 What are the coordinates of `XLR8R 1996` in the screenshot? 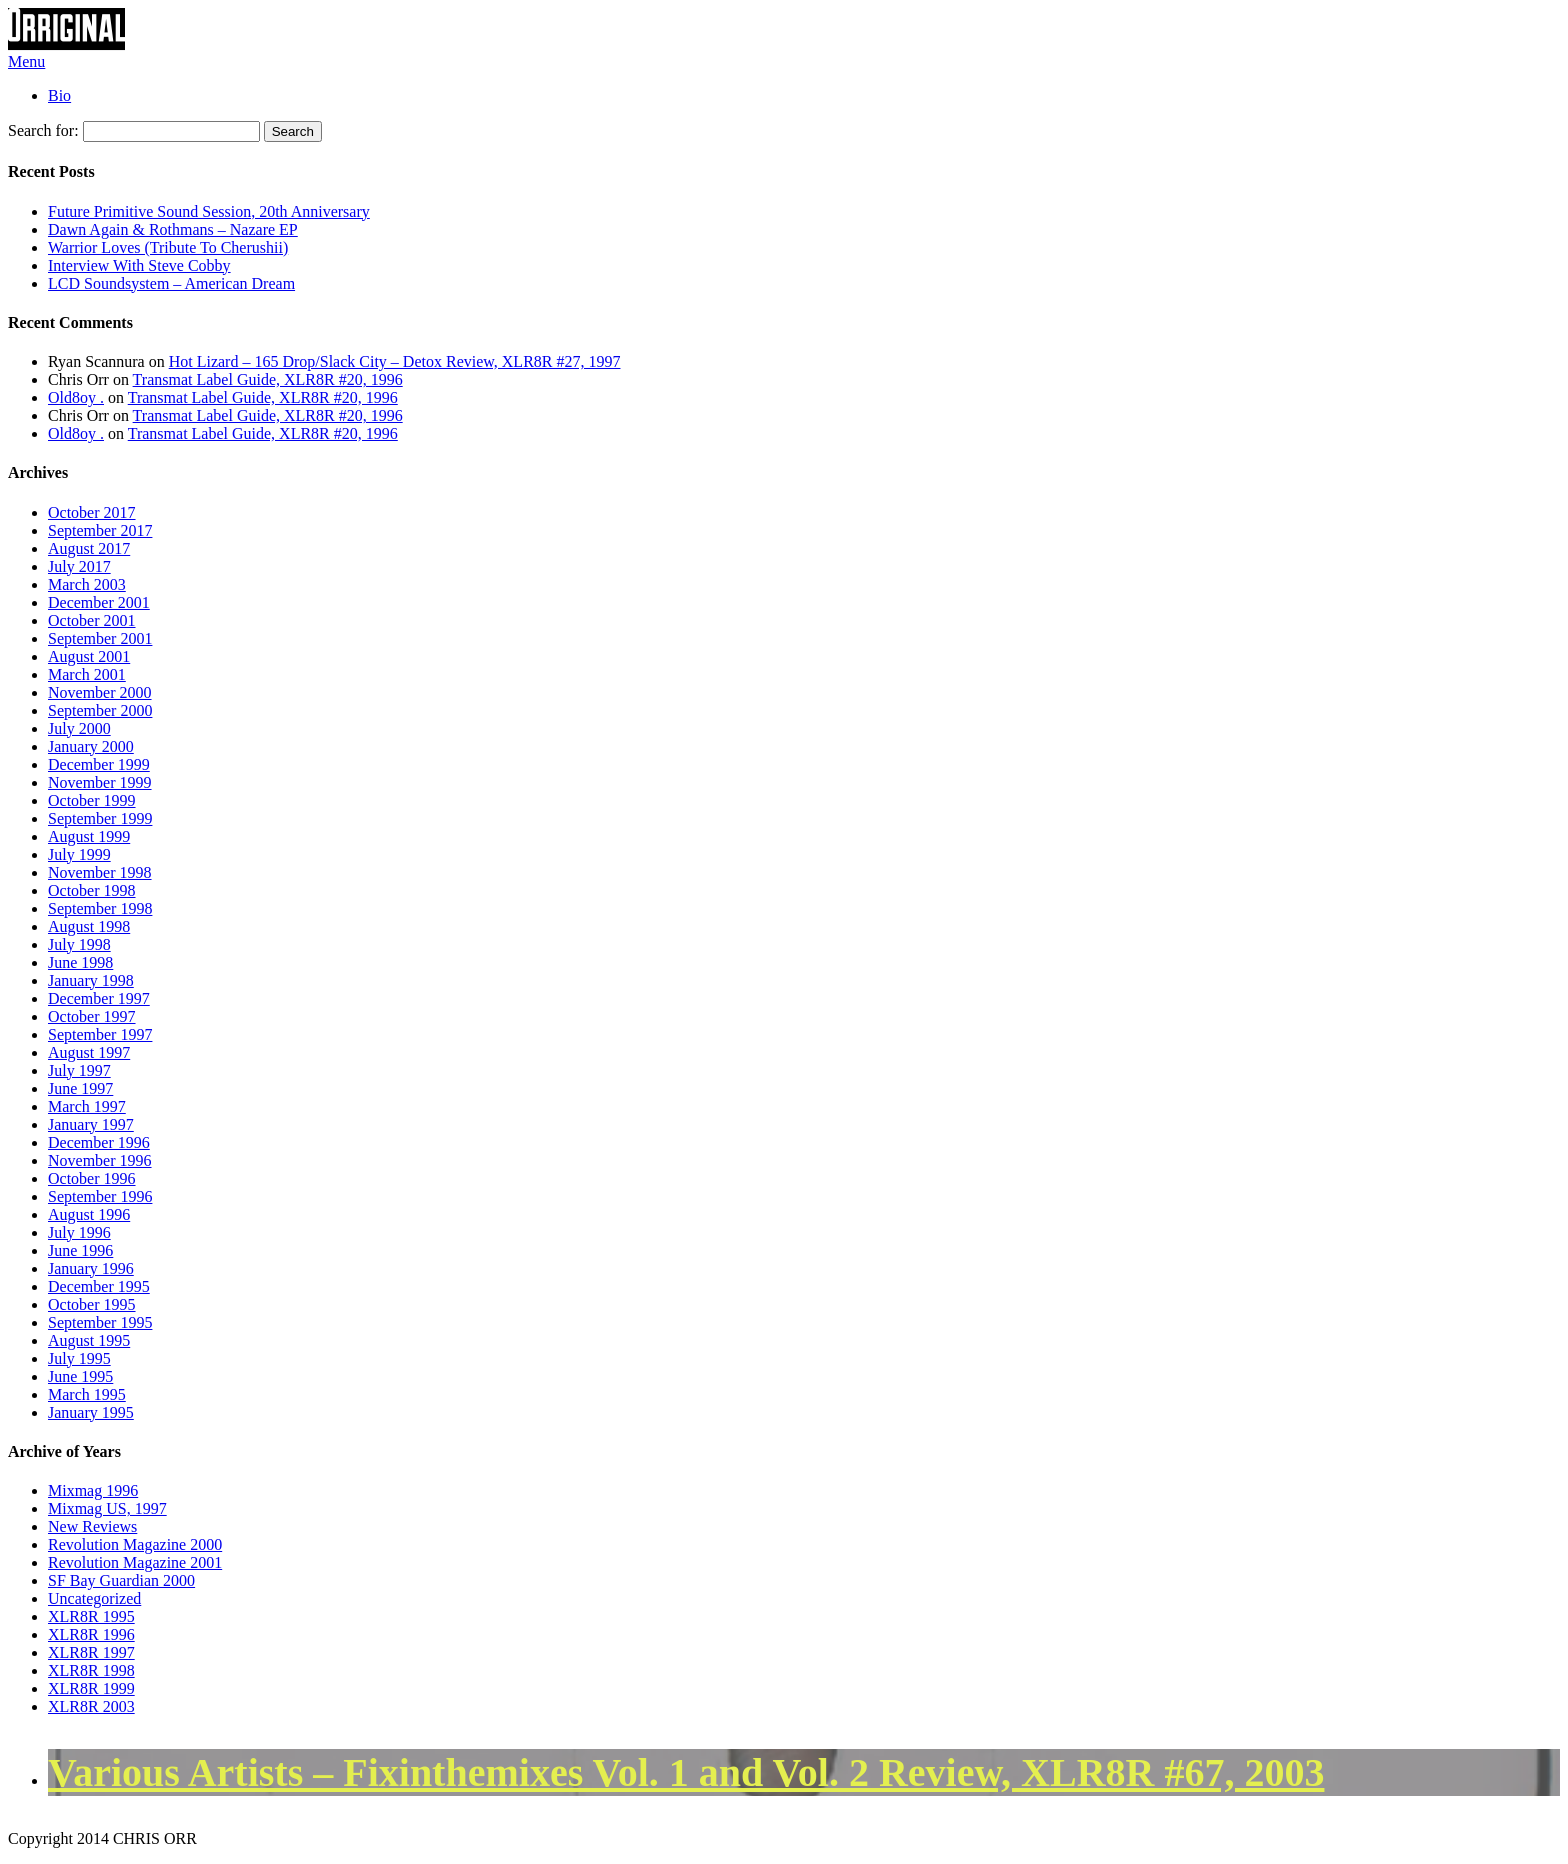 It's located at (91, 1634).